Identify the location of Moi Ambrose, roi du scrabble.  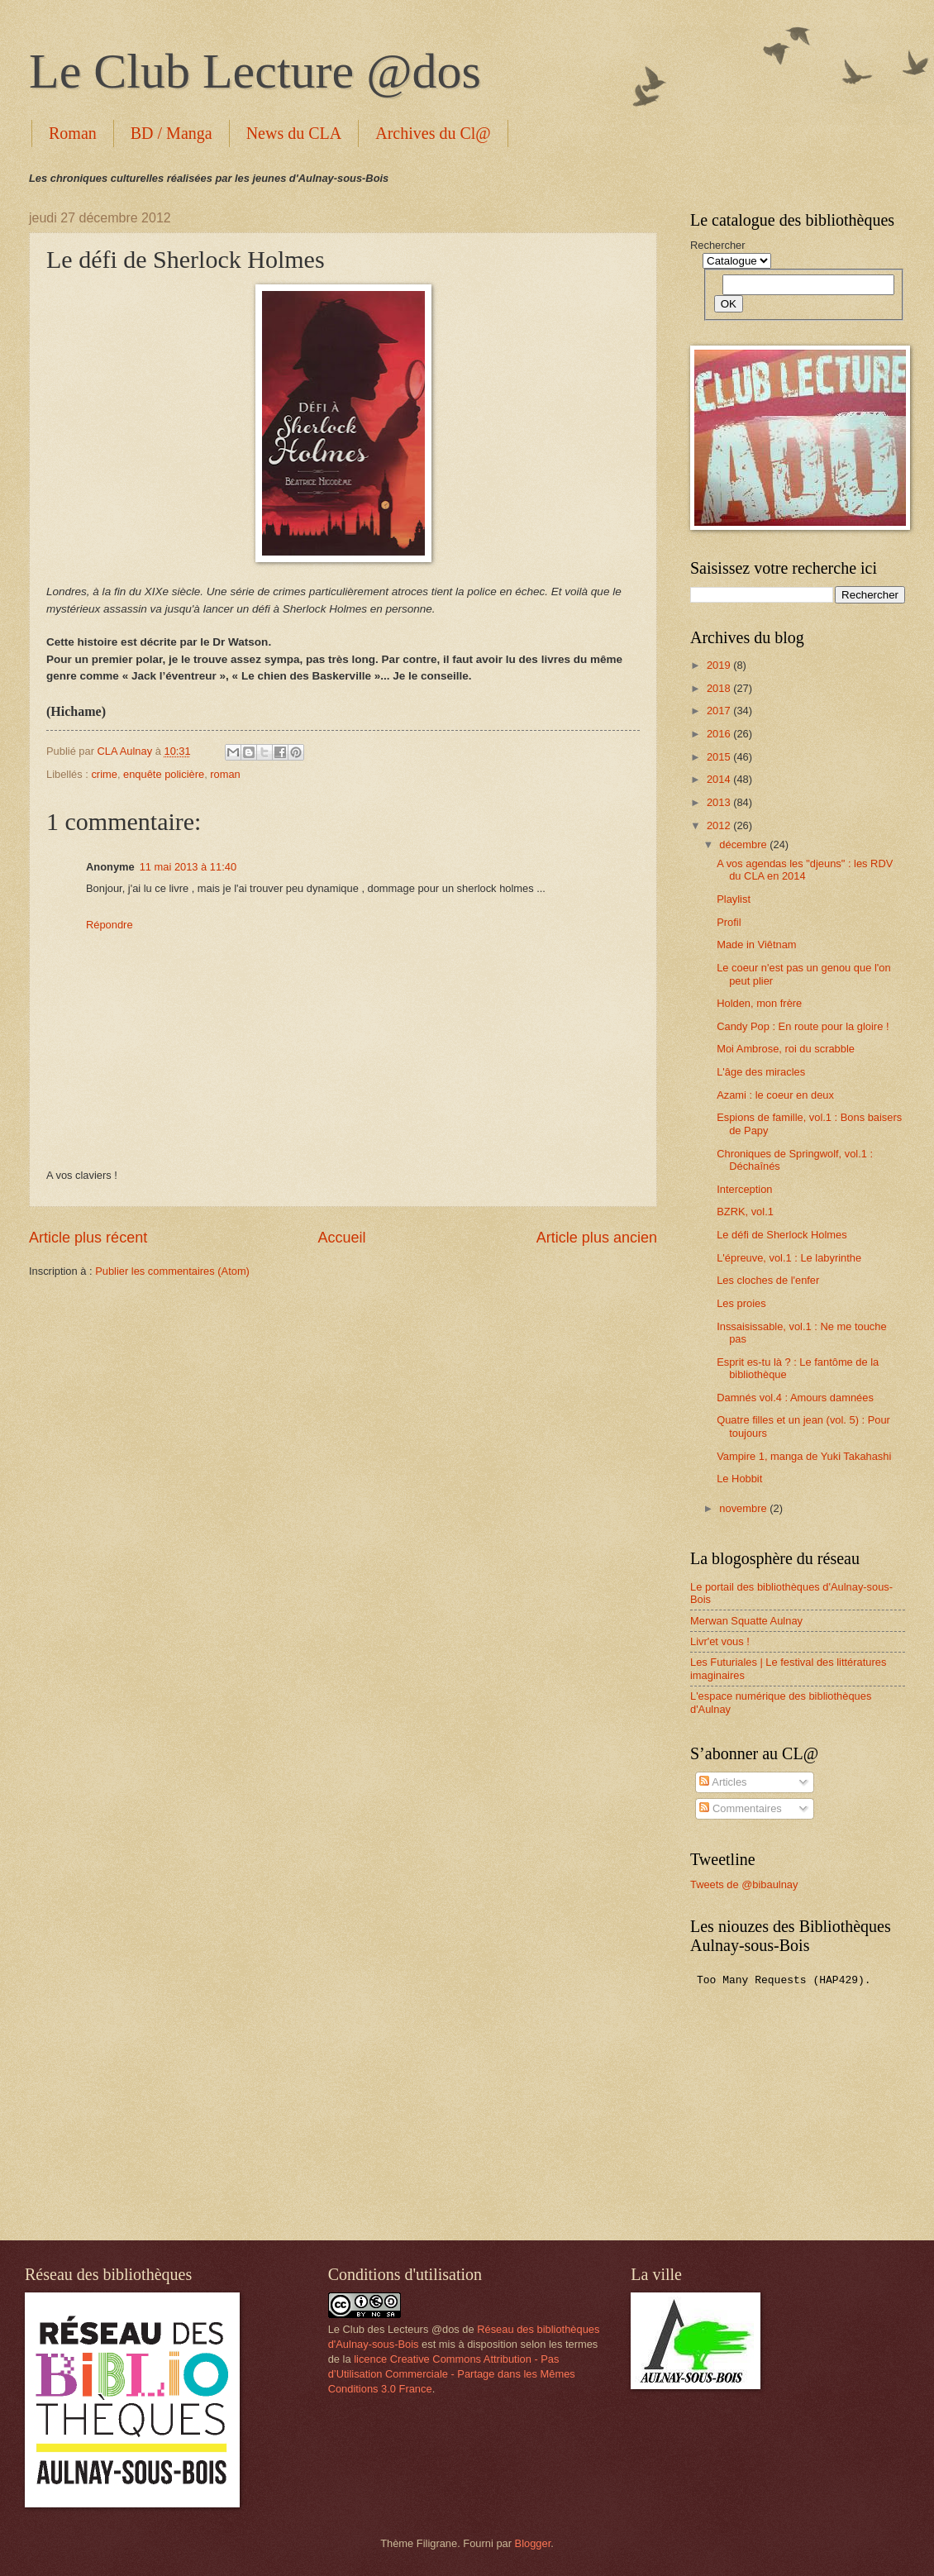
(786, 1048).